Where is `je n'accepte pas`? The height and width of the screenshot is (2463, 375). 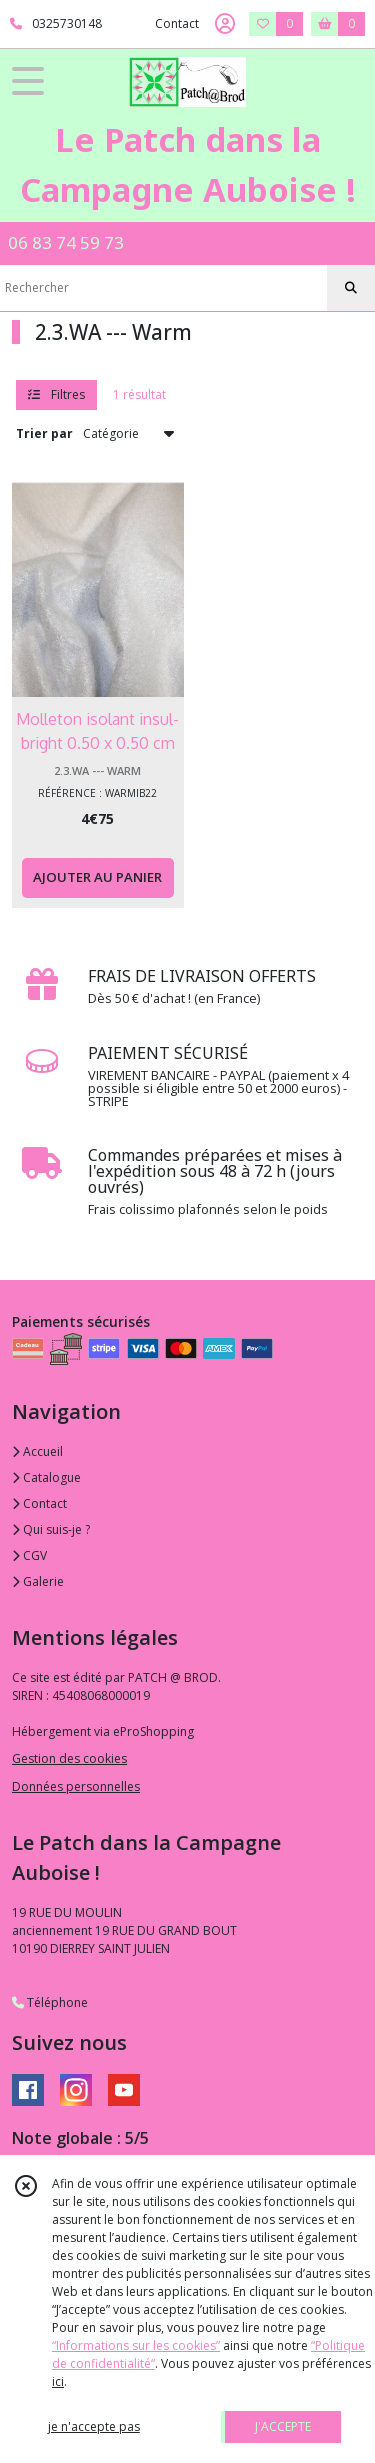
je n'accepte pas is located at coordinates (94, 2426).